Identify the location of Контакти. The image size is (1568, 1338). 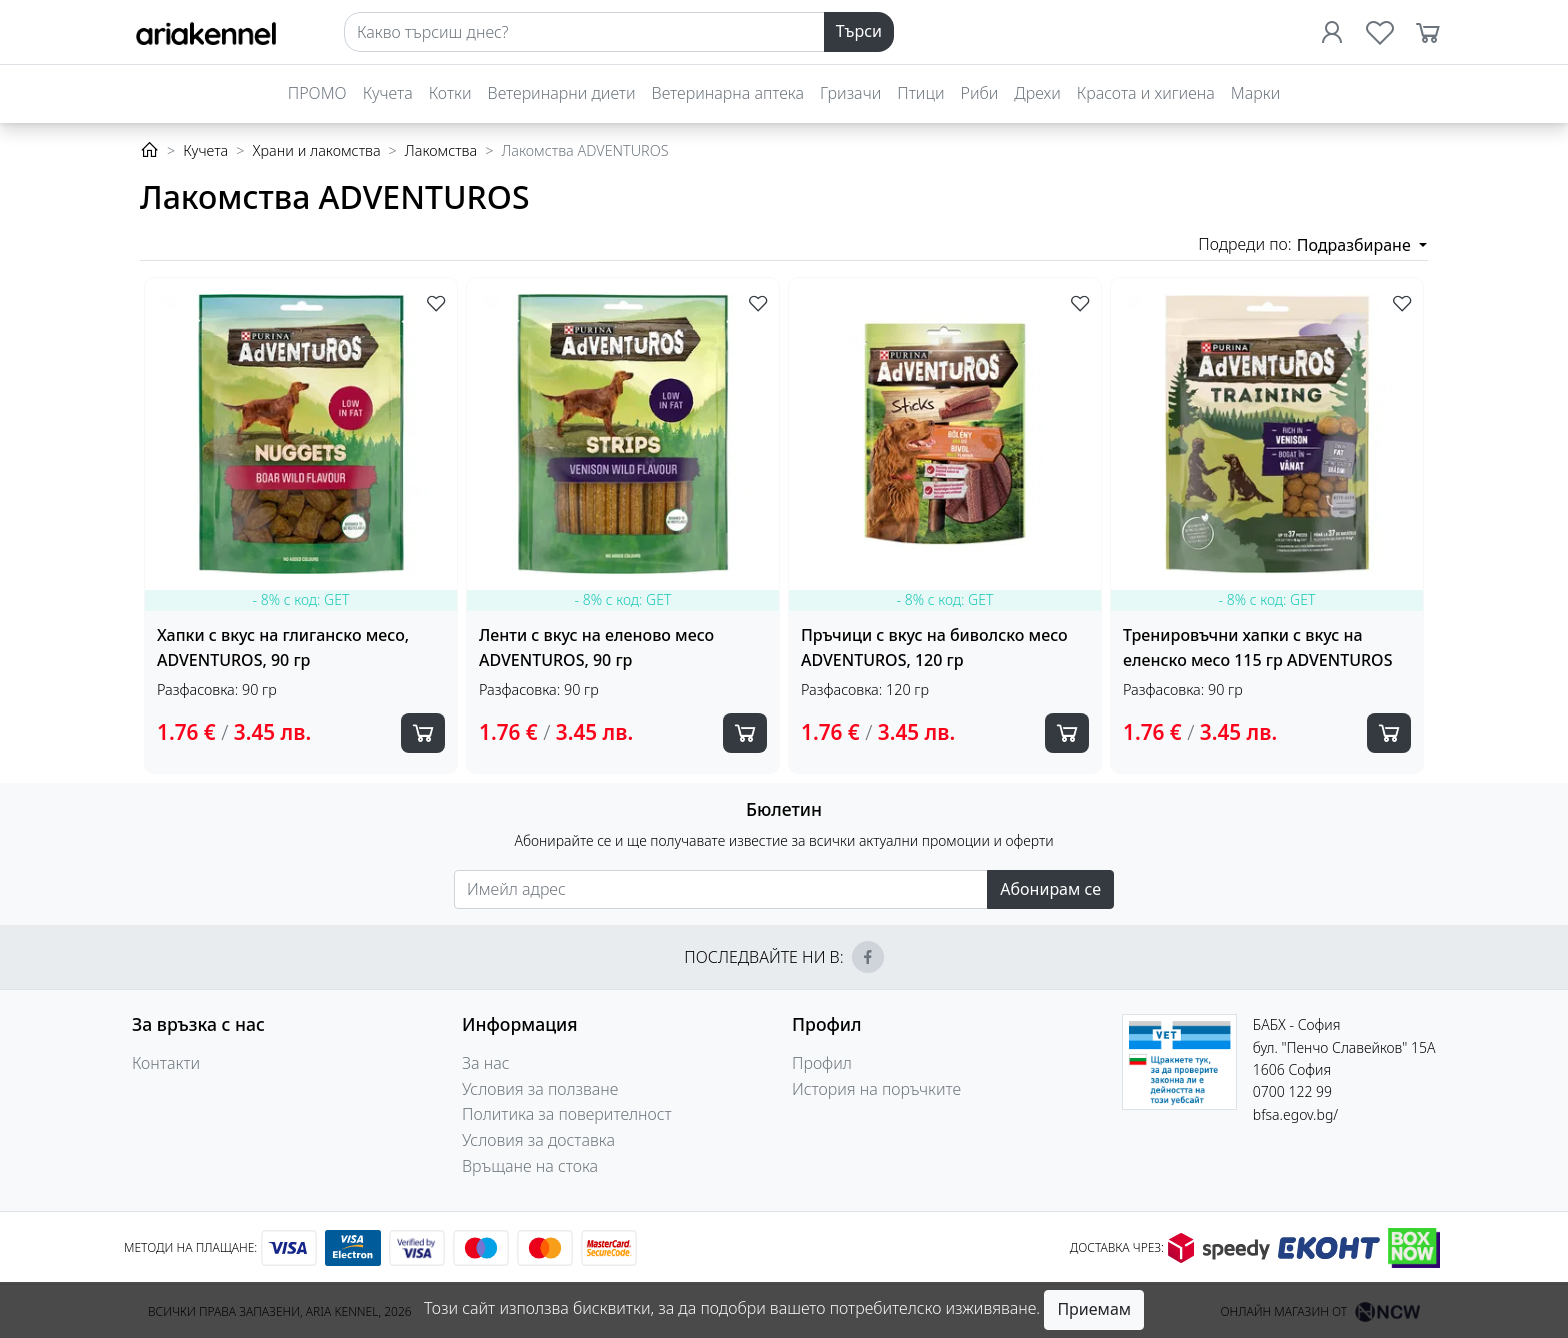
(166, 1063).